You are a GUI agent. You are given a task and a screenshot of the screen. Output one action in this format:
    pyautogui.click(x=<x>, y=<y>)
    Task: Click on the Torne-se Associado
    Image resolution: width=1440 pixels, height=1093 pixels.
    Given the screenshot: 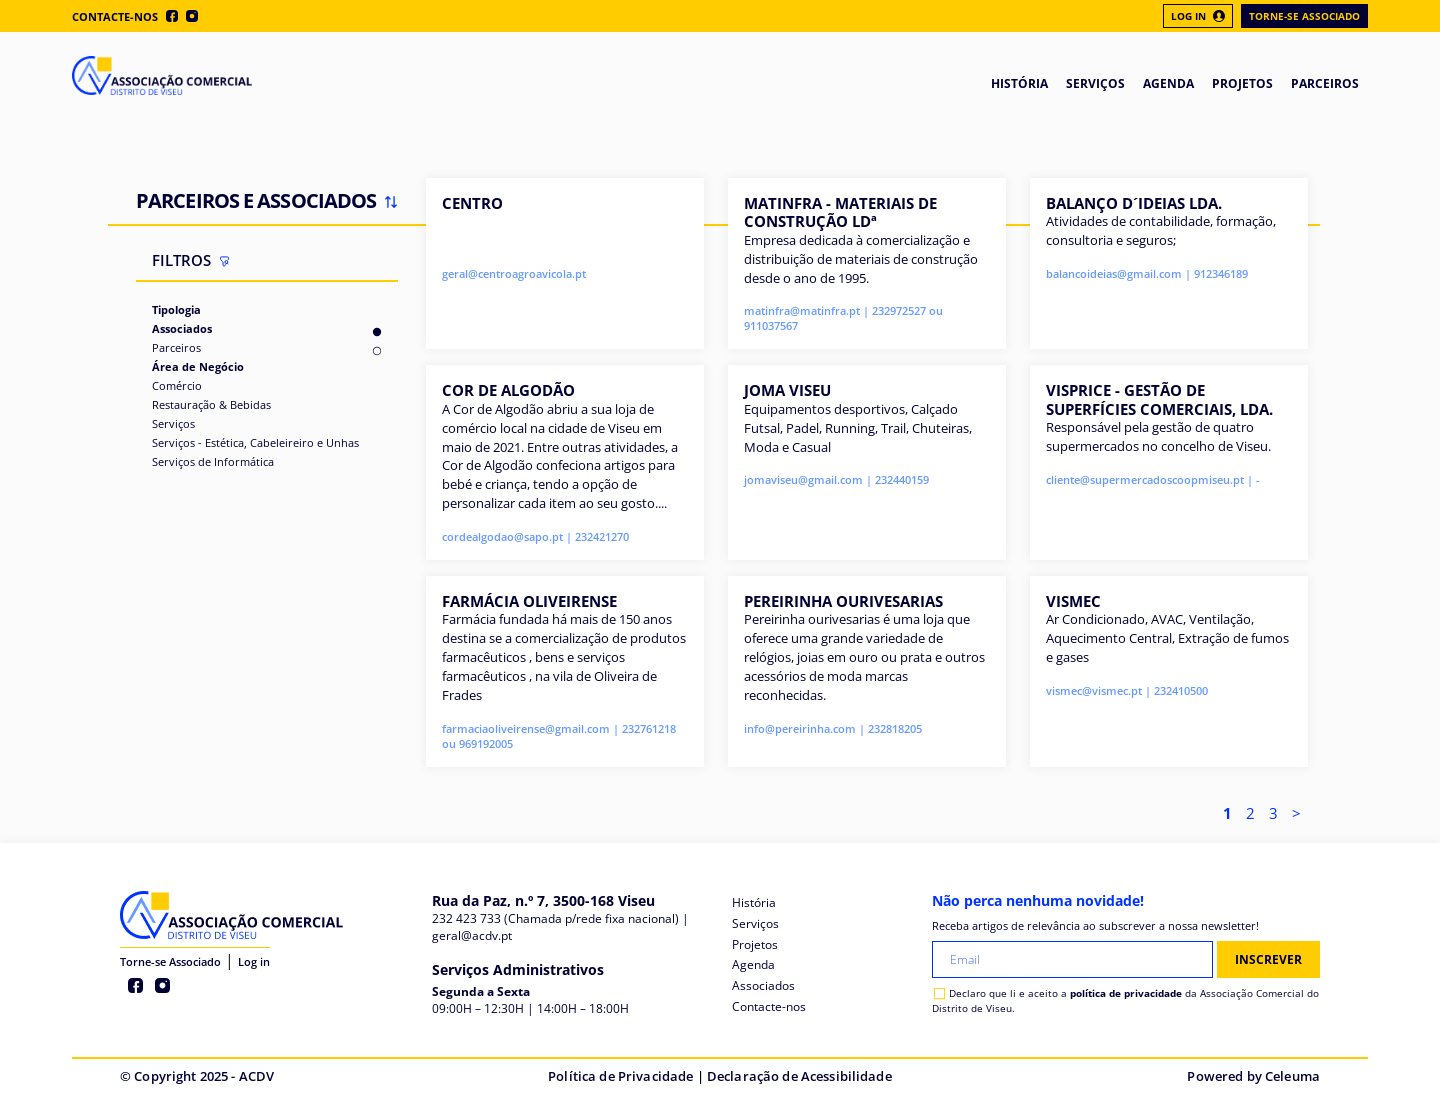 What is the action you would take?
    pyautogui.click(x=1304, y=16)
    